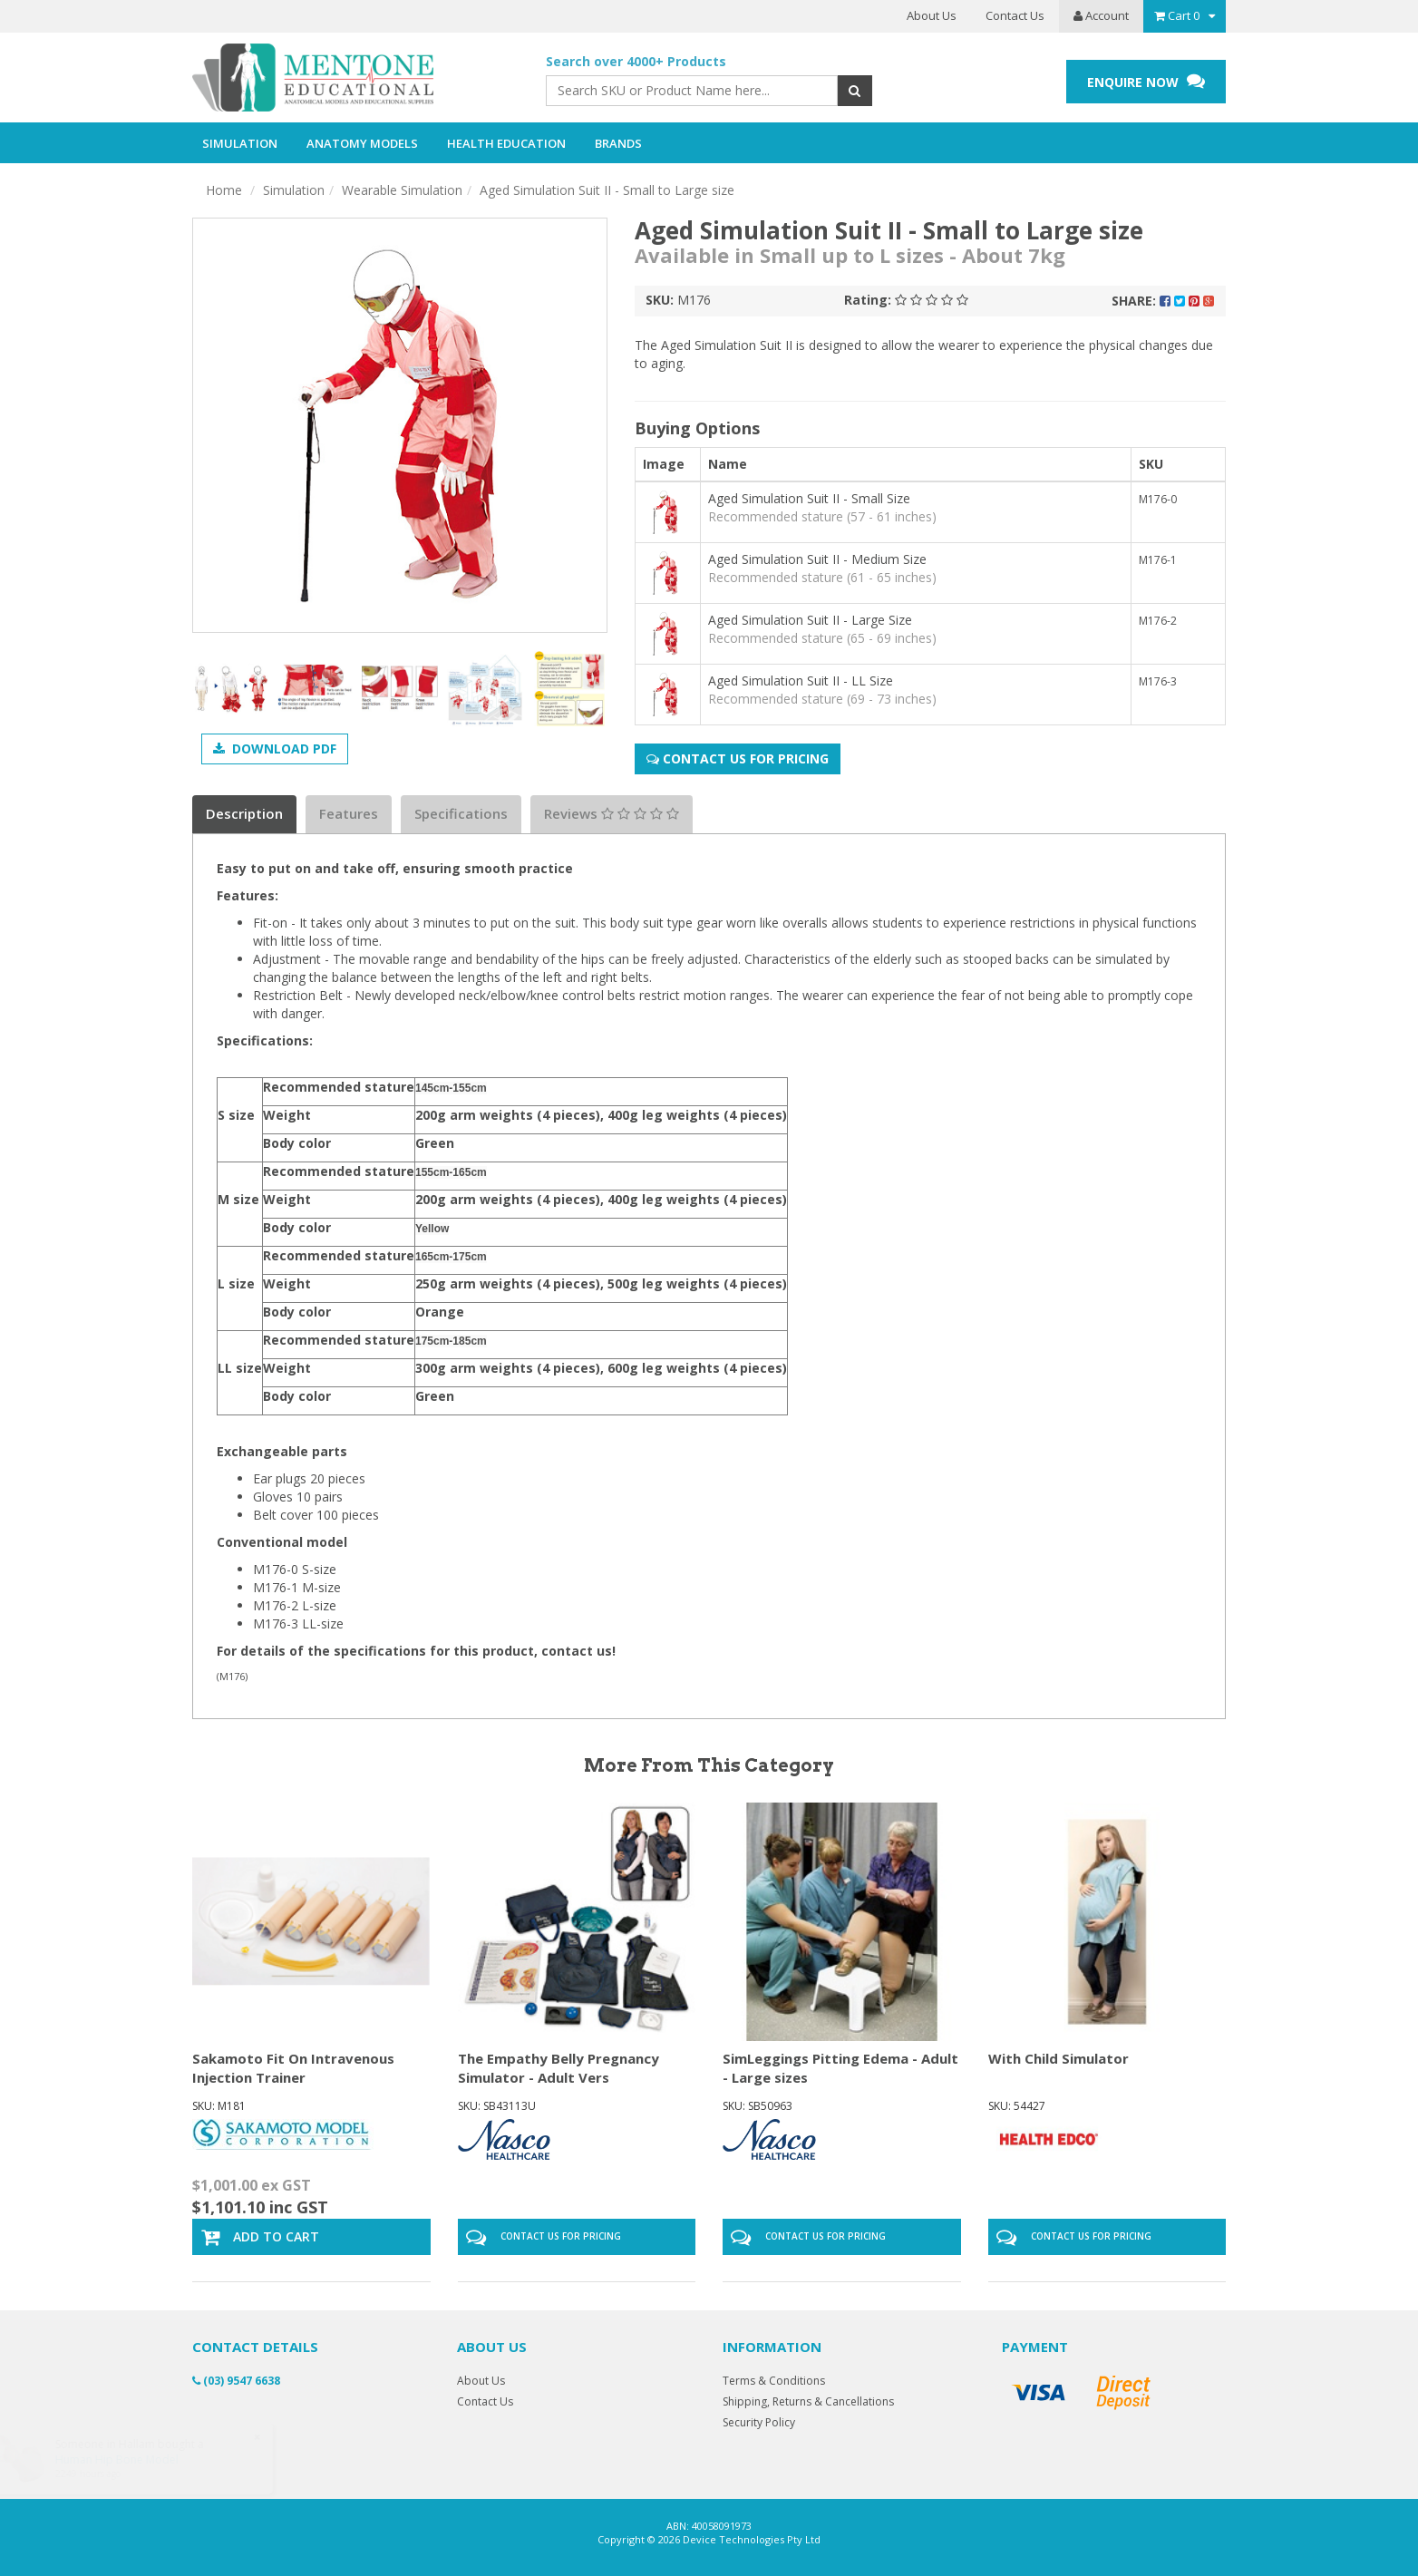 The height and width of the screenshot is (2576, 1418). I want to click on Home, so click(224, 190).